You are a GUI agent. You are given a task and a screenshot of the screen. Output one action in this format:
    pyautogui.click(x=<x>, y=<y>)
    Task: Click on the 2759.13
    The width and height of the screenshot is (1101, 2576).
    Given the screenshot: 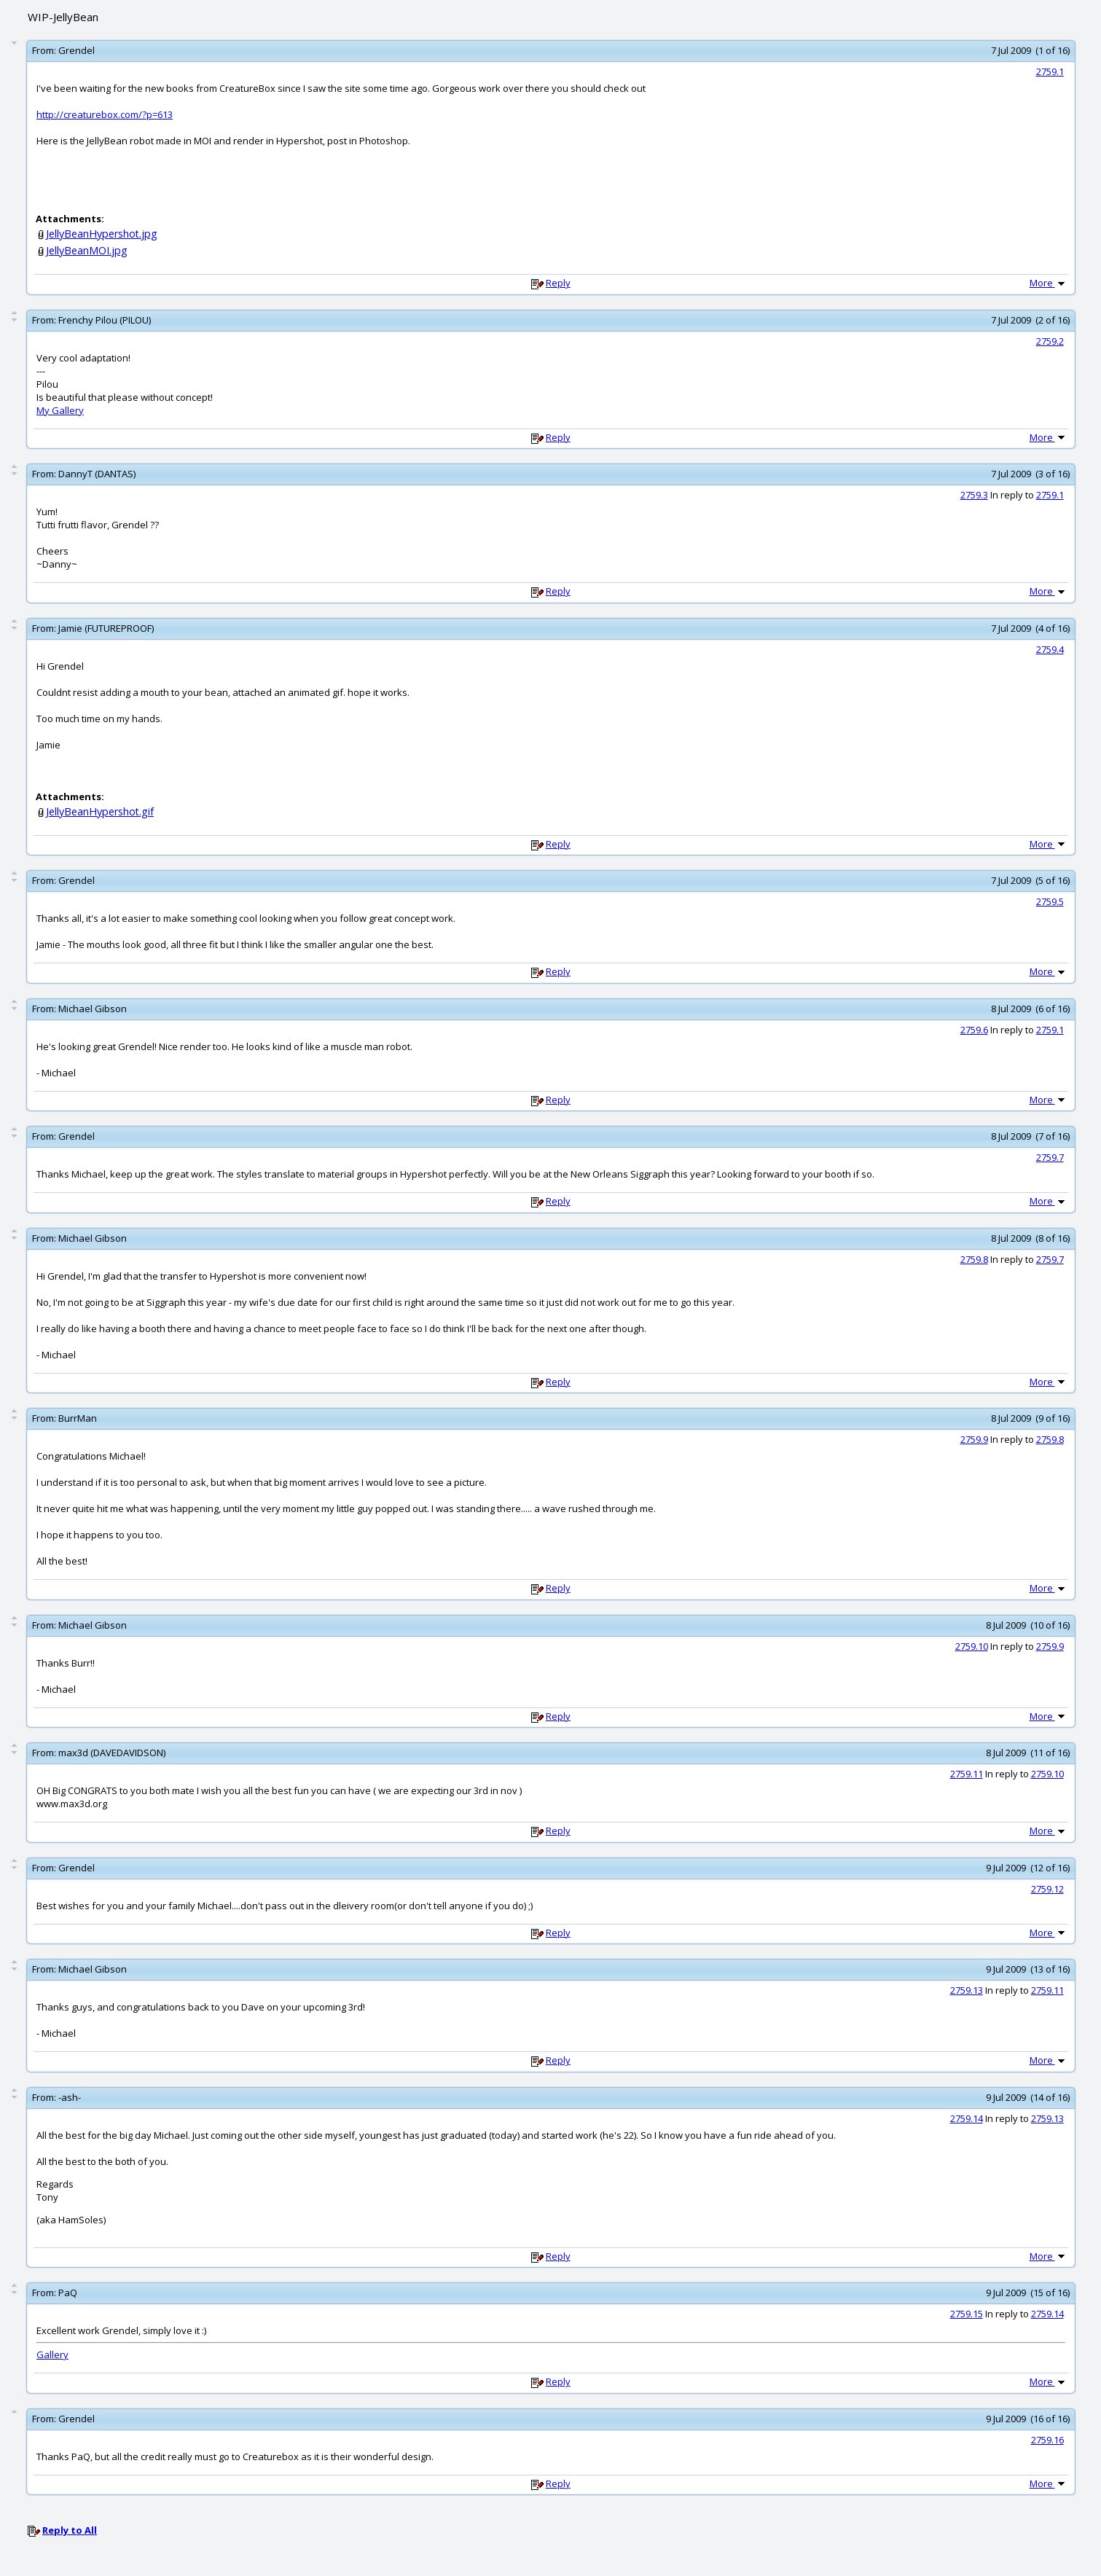 What is the action you would take?
    pyautogui.click(x=966, y=1990)
    